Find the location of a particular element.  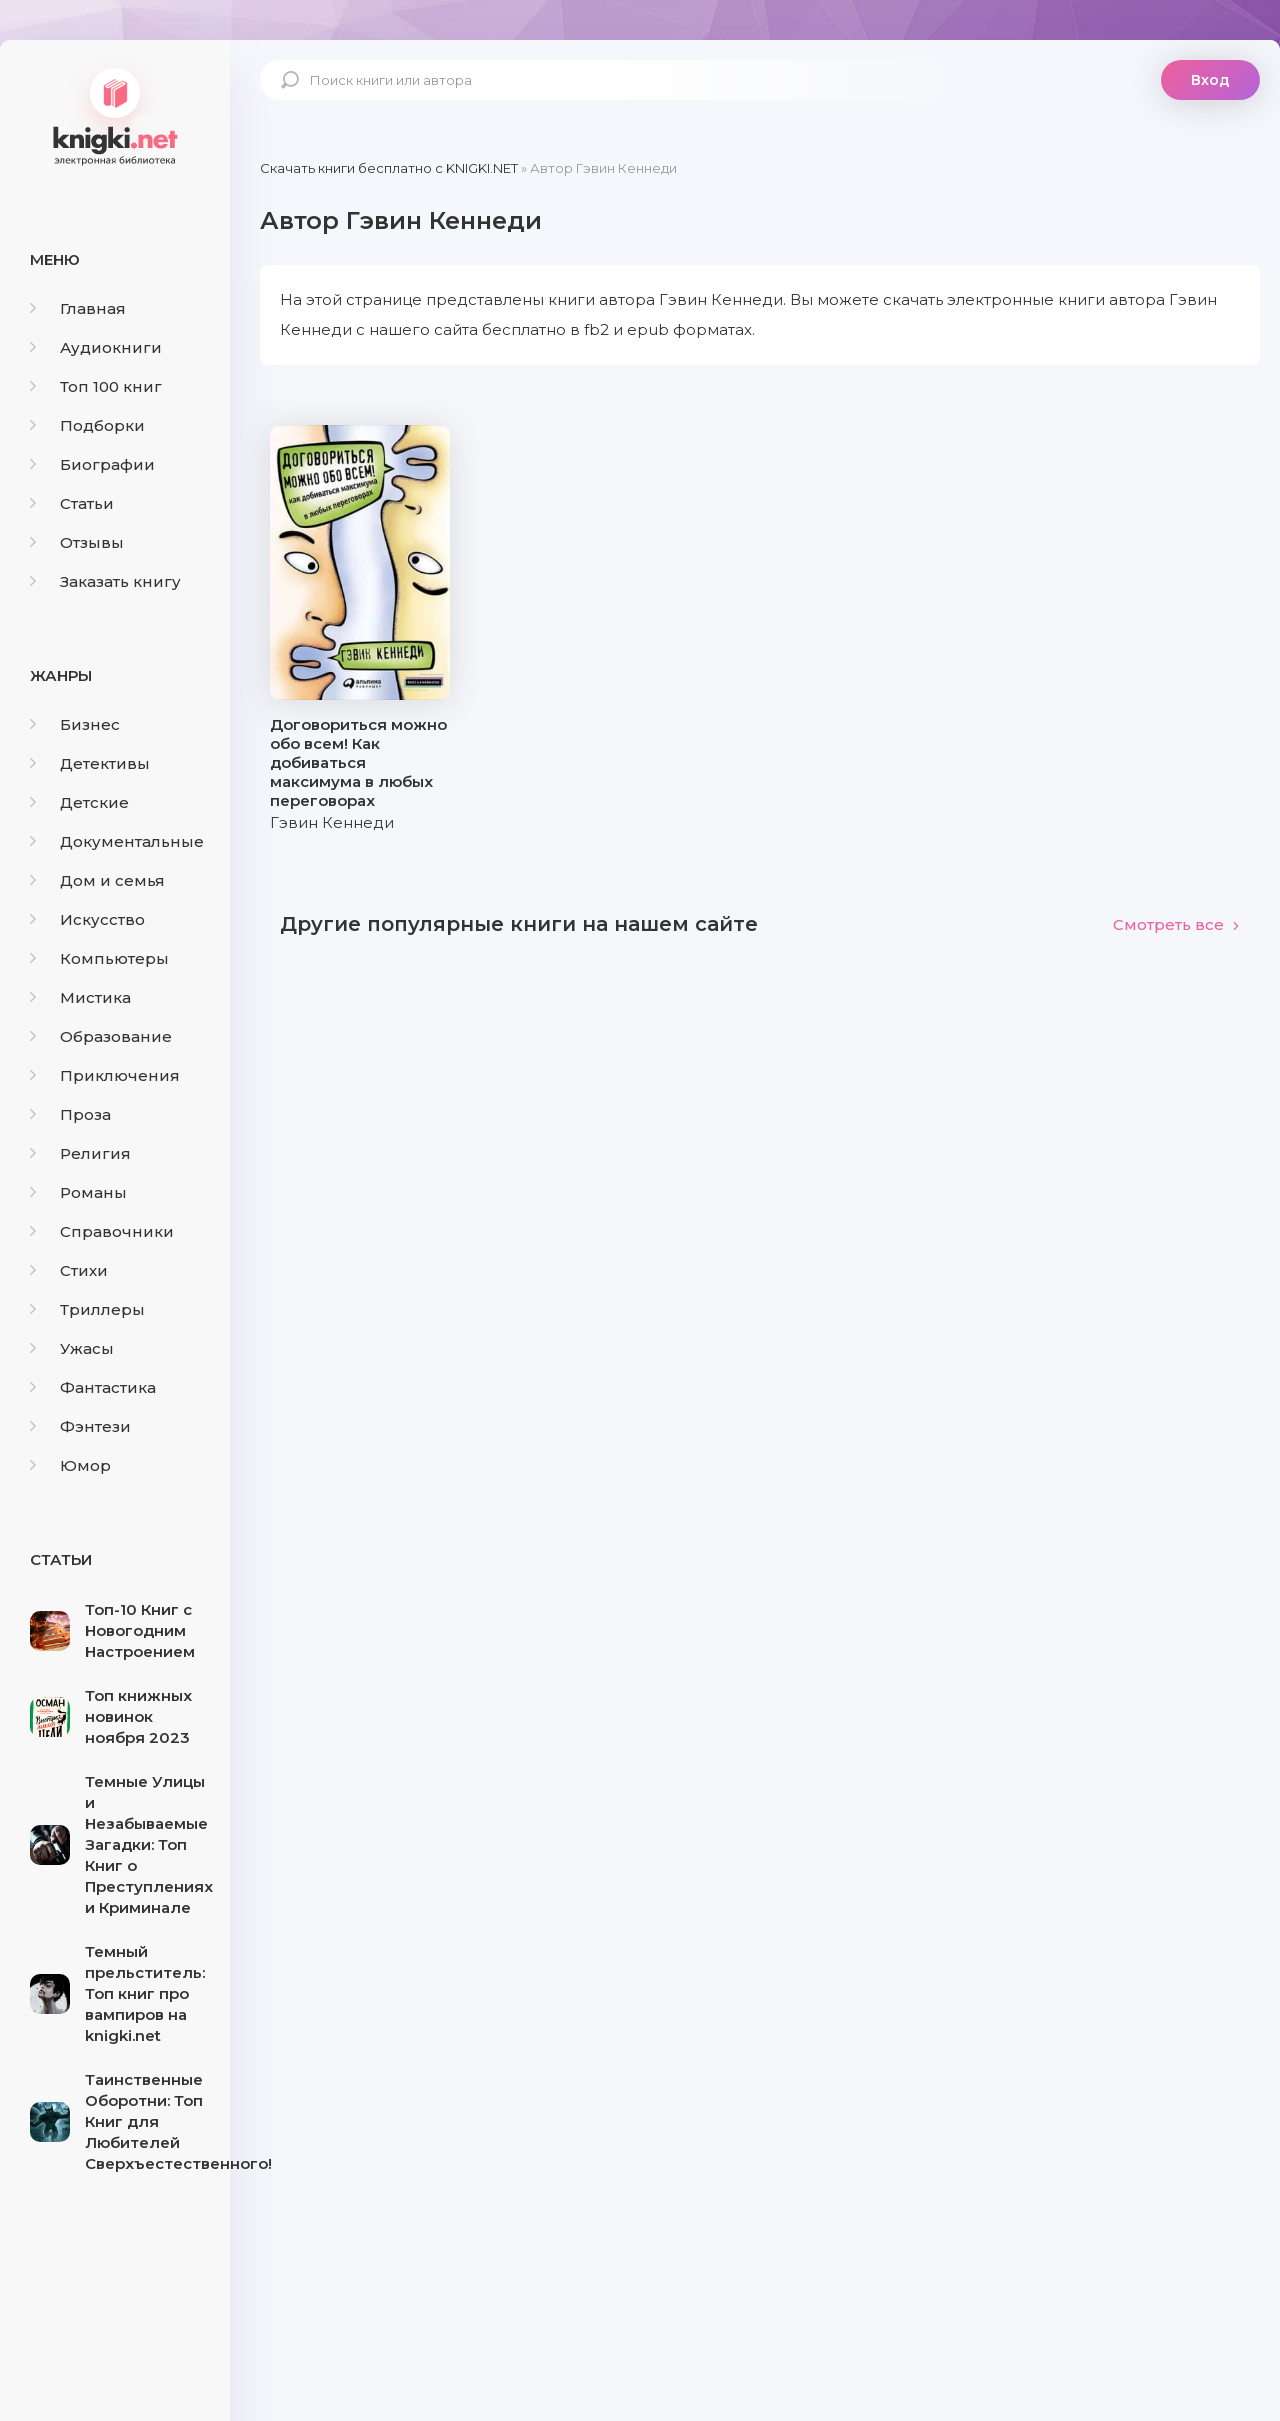

Бизнес is located at coordinates (75, 724).